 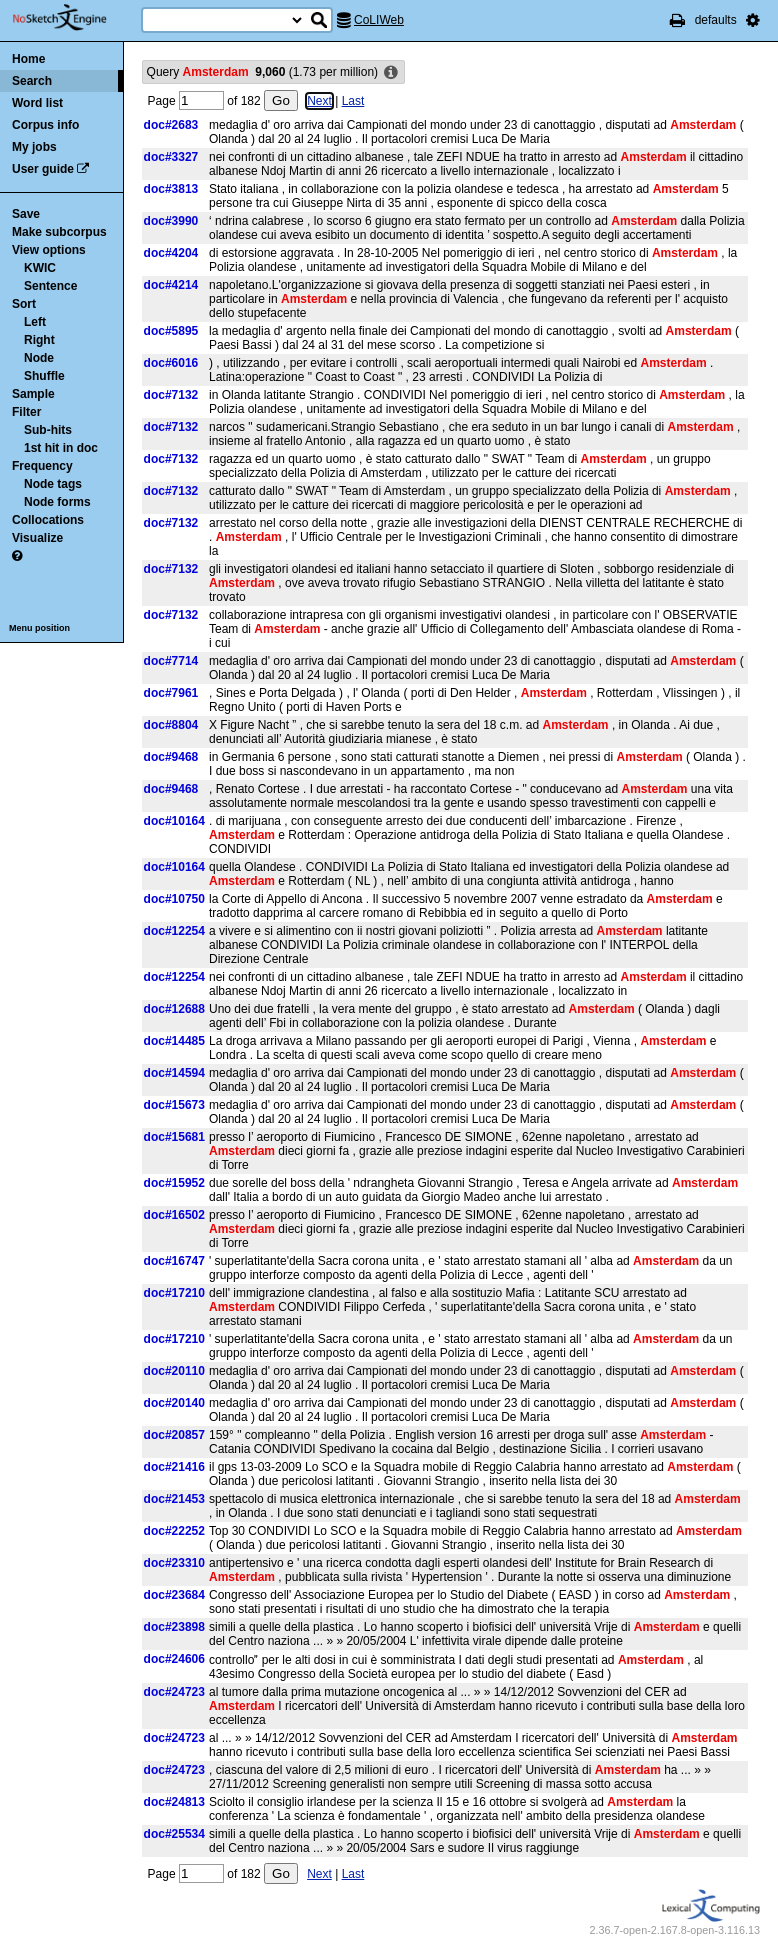 I want to click on Home, so click(x=28, y=59).